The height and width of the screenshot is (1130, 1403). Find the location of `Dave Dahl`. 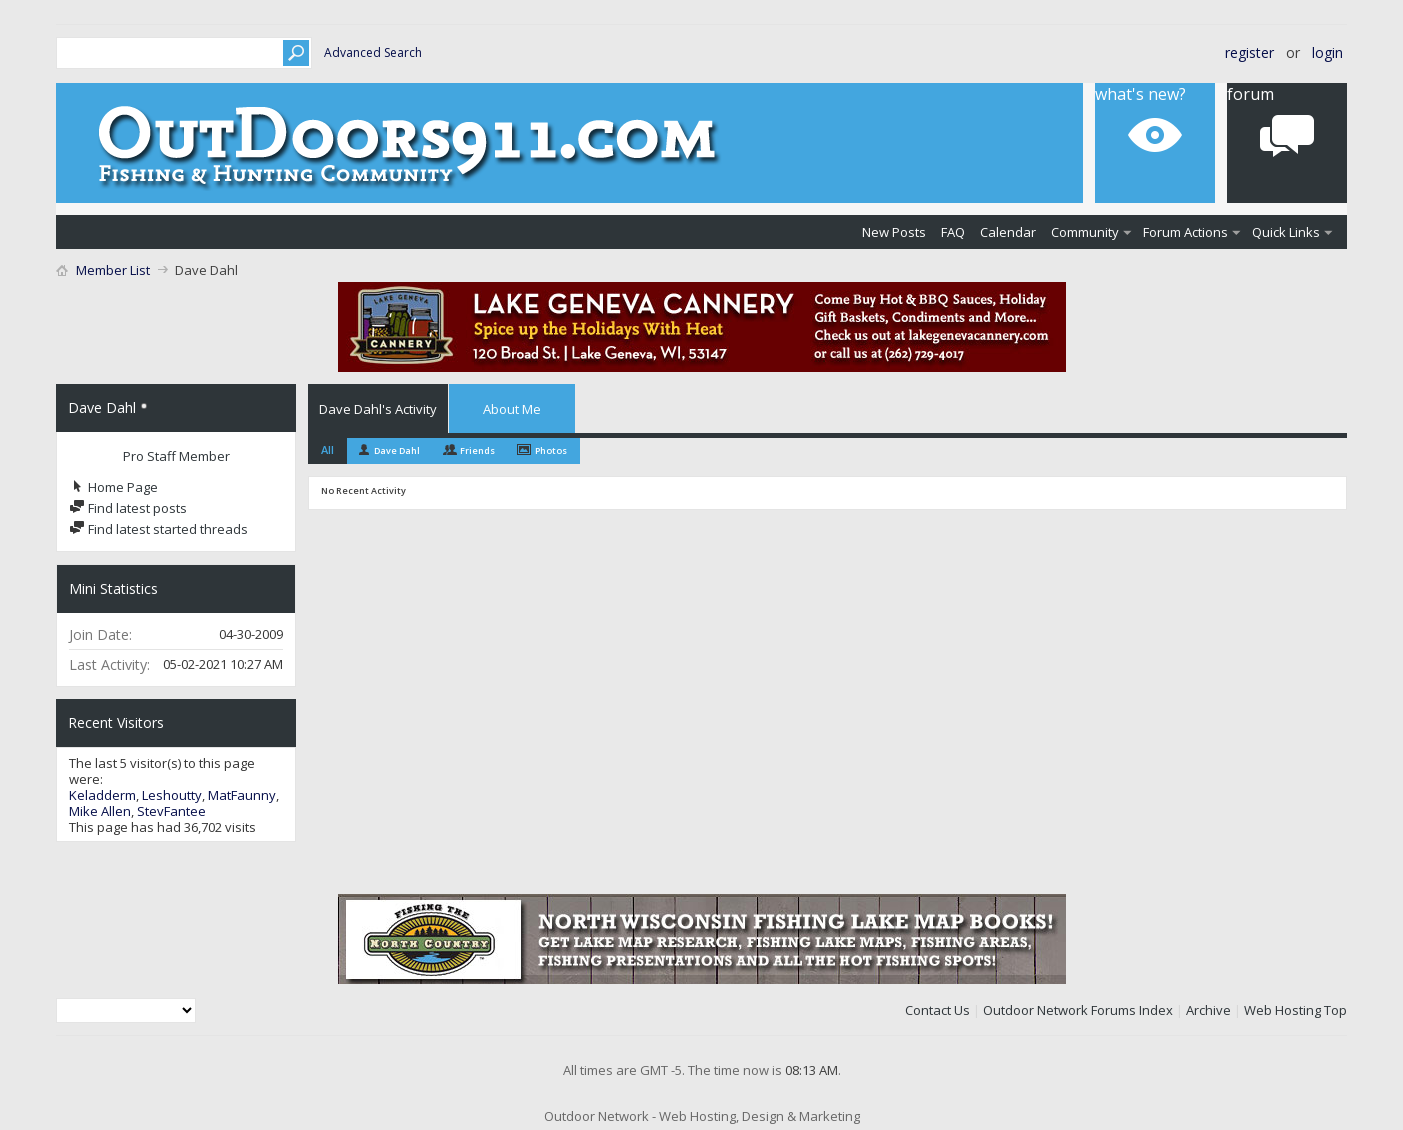

Dave Dahl is located at coordinates (397, 450).